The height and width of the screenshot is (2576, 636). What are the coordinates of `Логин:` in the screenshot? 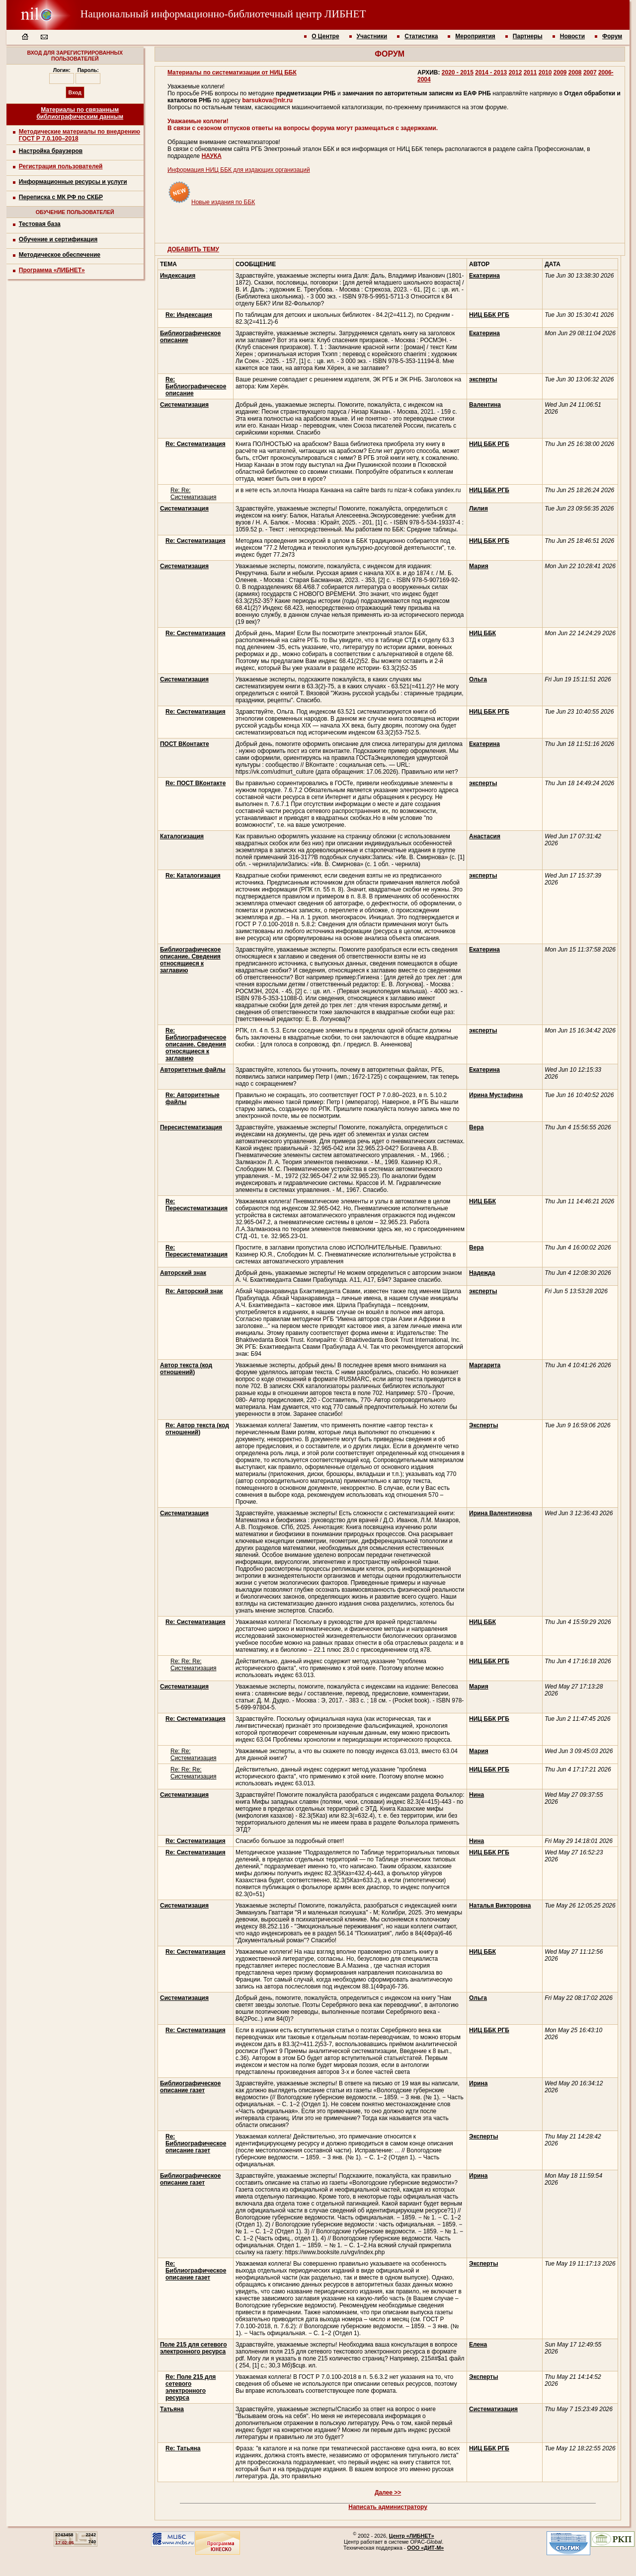 It's located at (62, 70).